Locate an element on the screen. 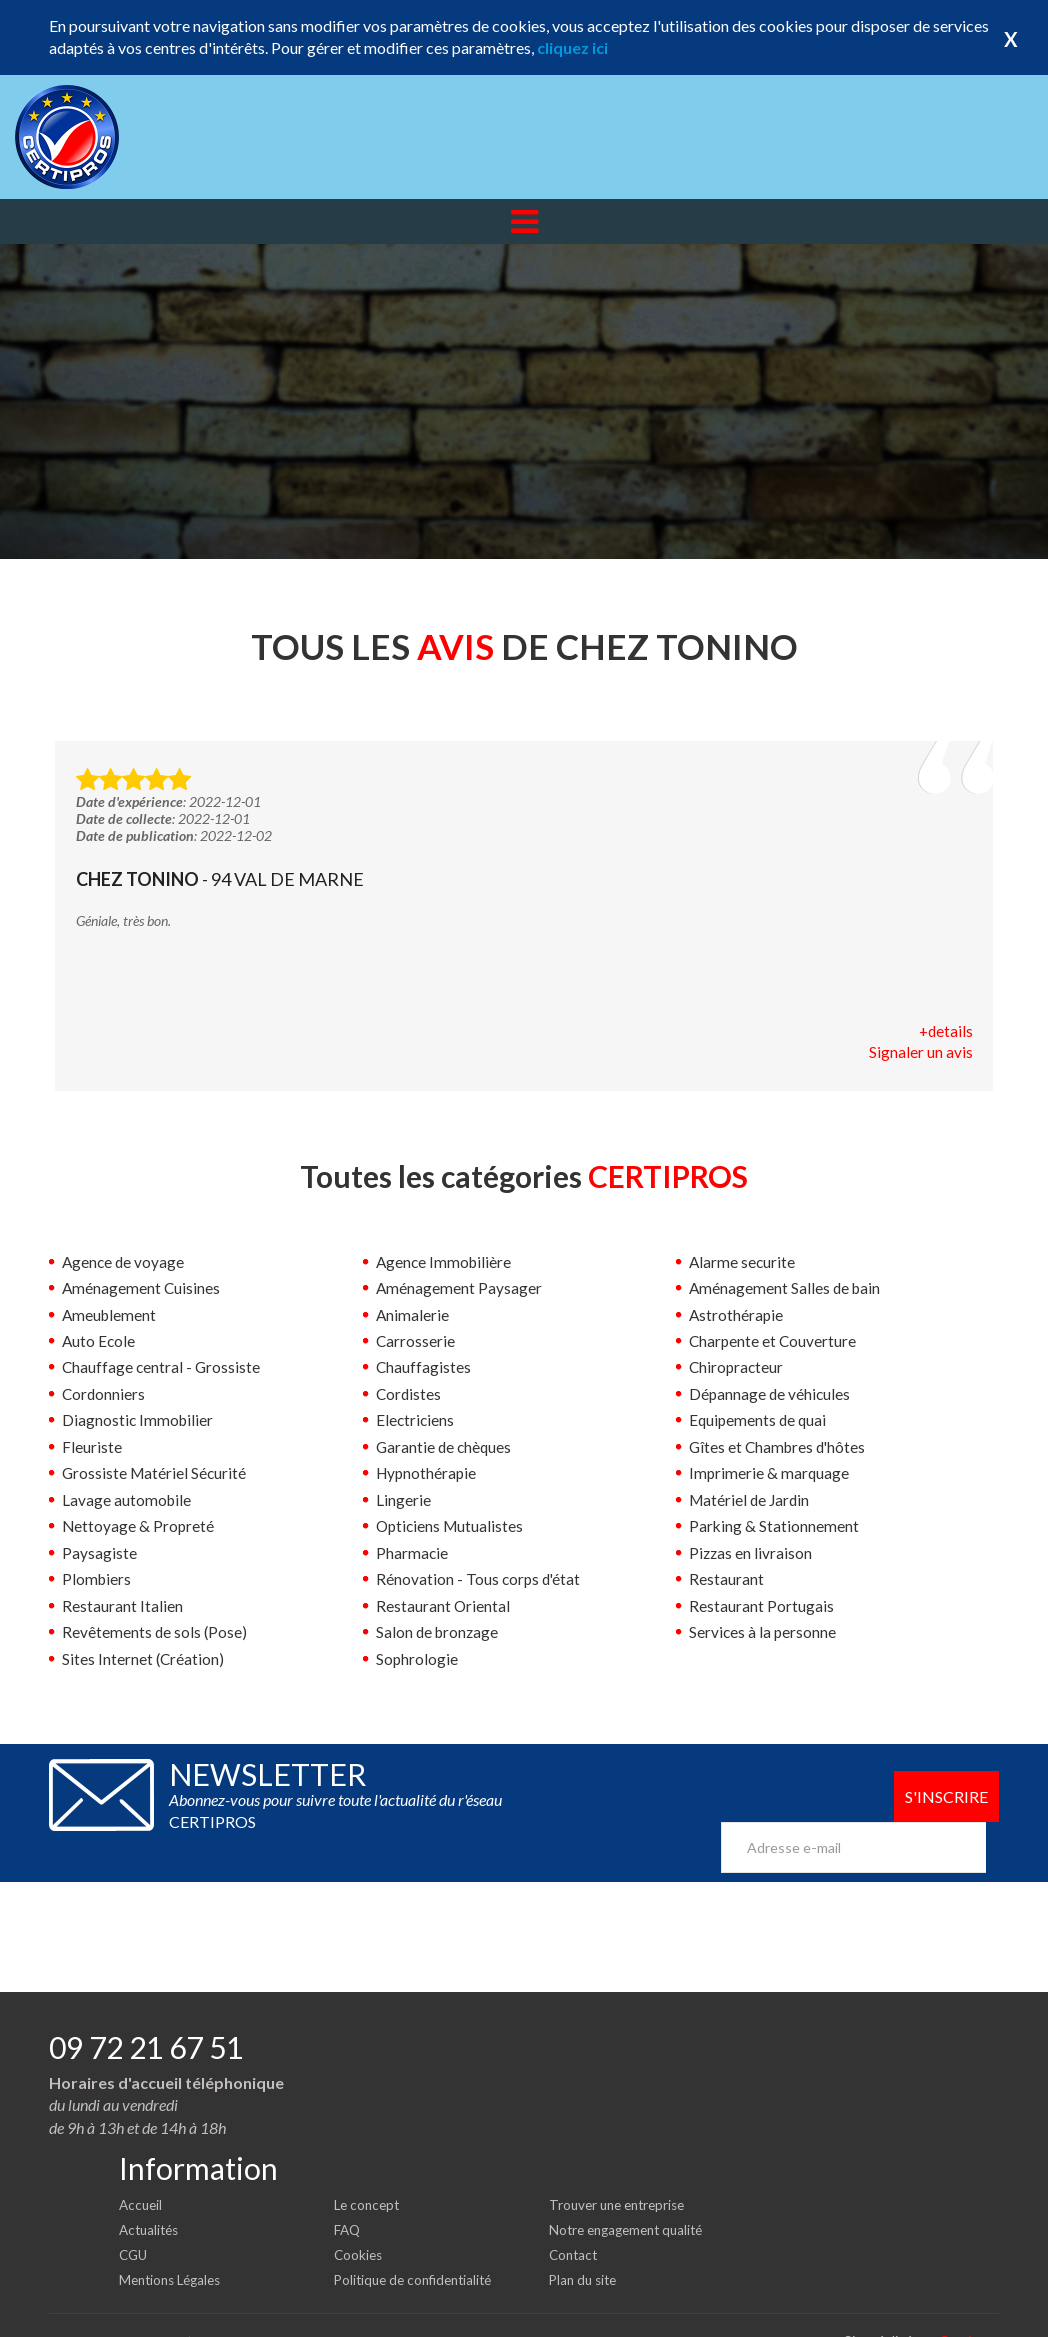  Restaurant Portugais is located at coordinates (761, 1605).